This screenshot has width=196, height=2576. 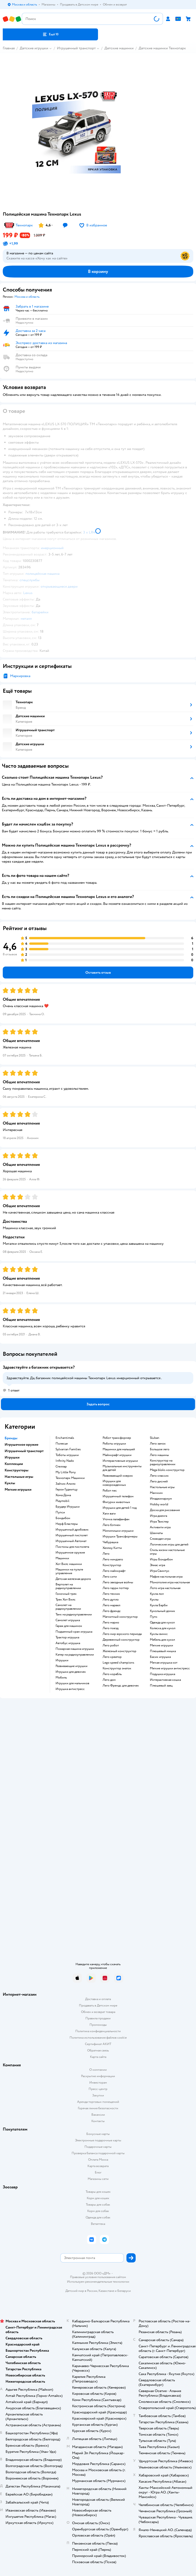 I want to click on Пистоны для пистолета, so click(x=72, y=1547).